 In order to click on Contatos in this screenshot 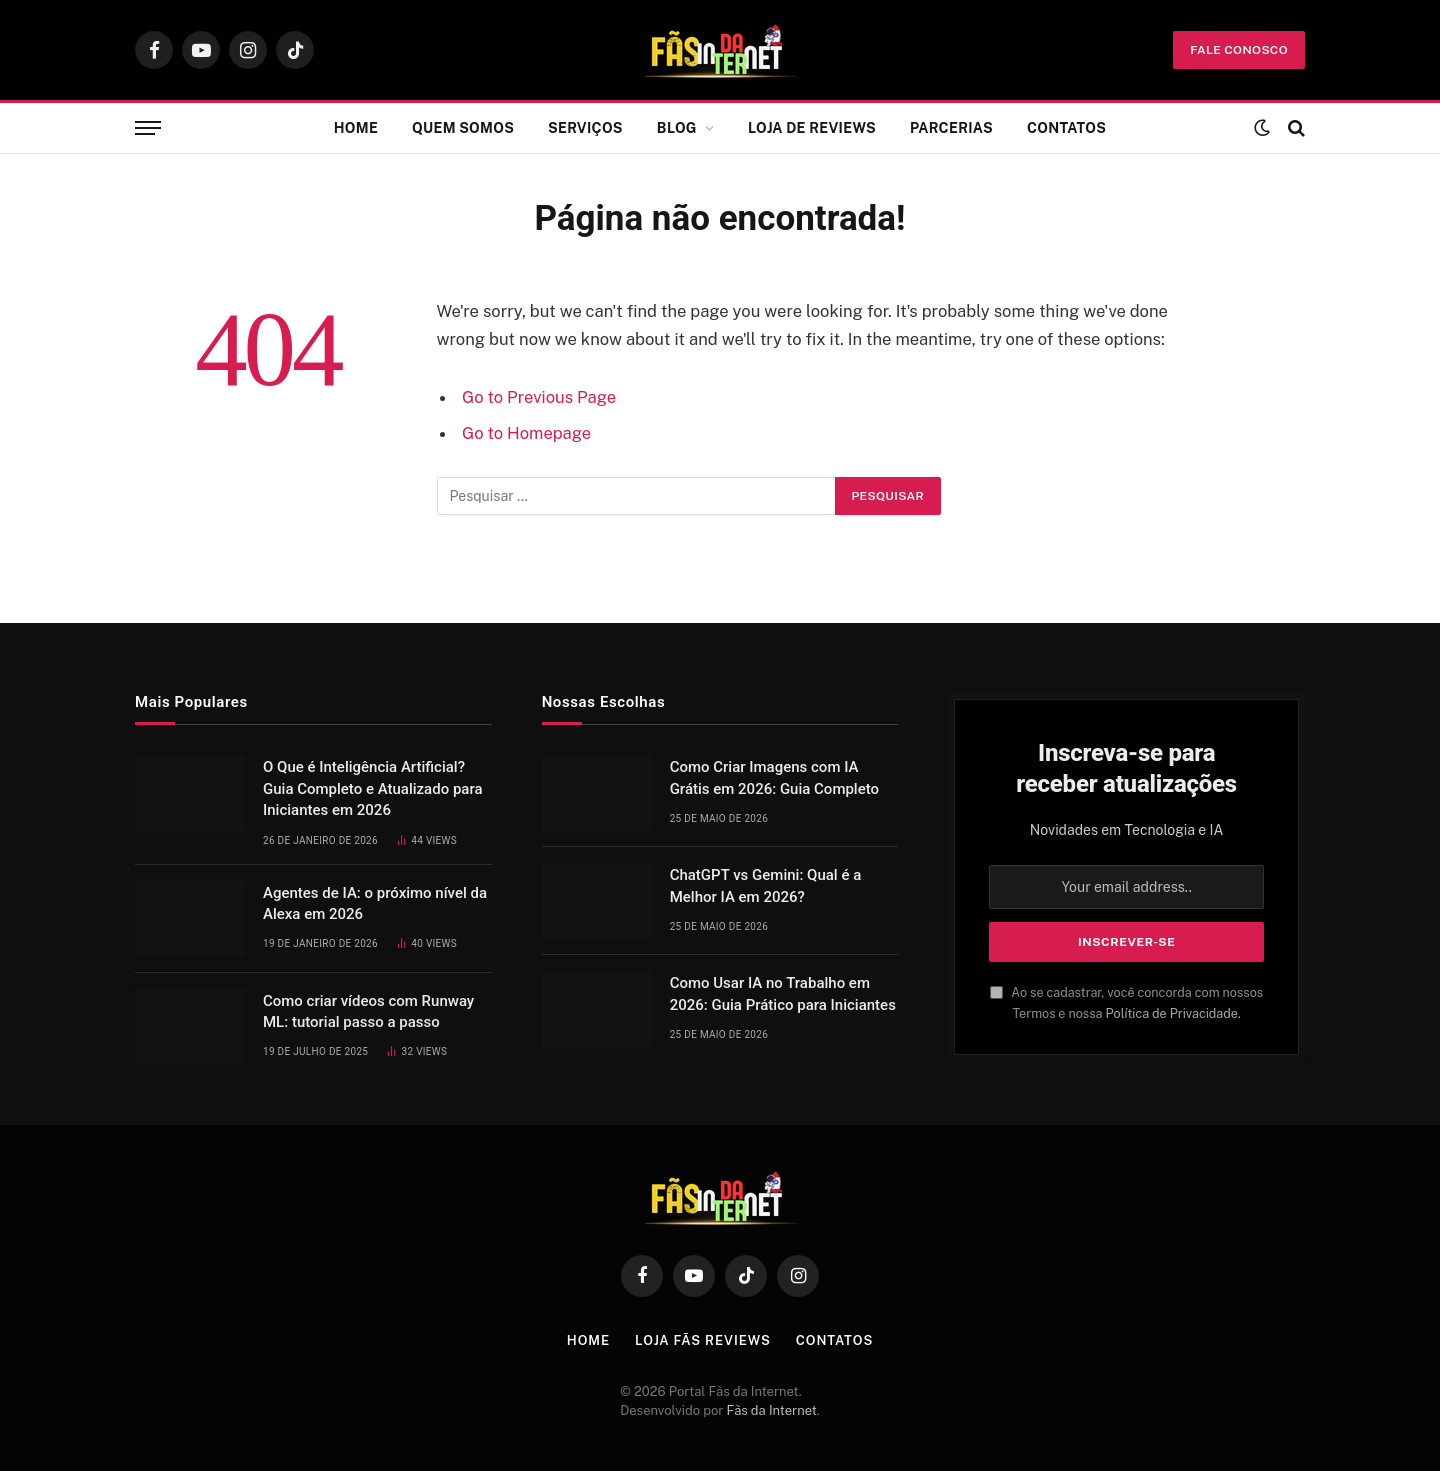, I will do `click(1066, 128)`.